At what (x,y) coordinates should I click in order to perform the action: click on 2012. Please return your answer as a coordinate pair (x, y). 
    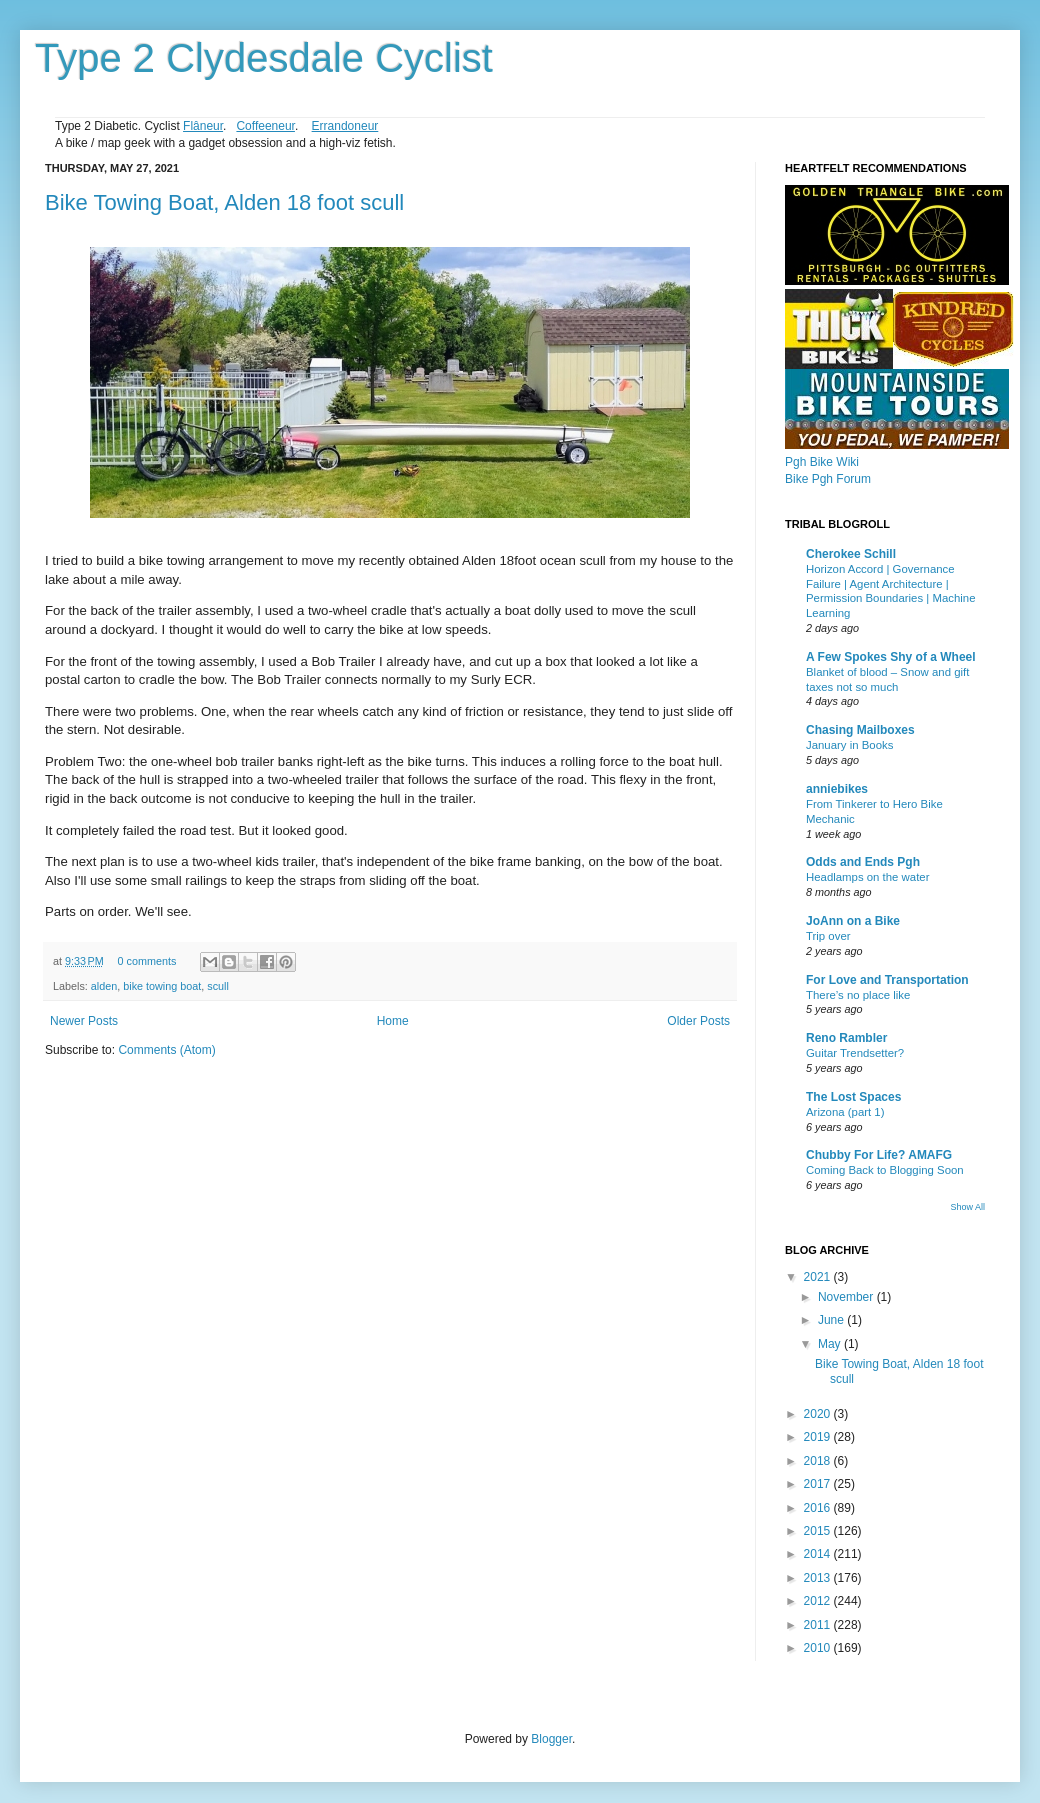
    Looking at the image, I should click on (819, 1601).